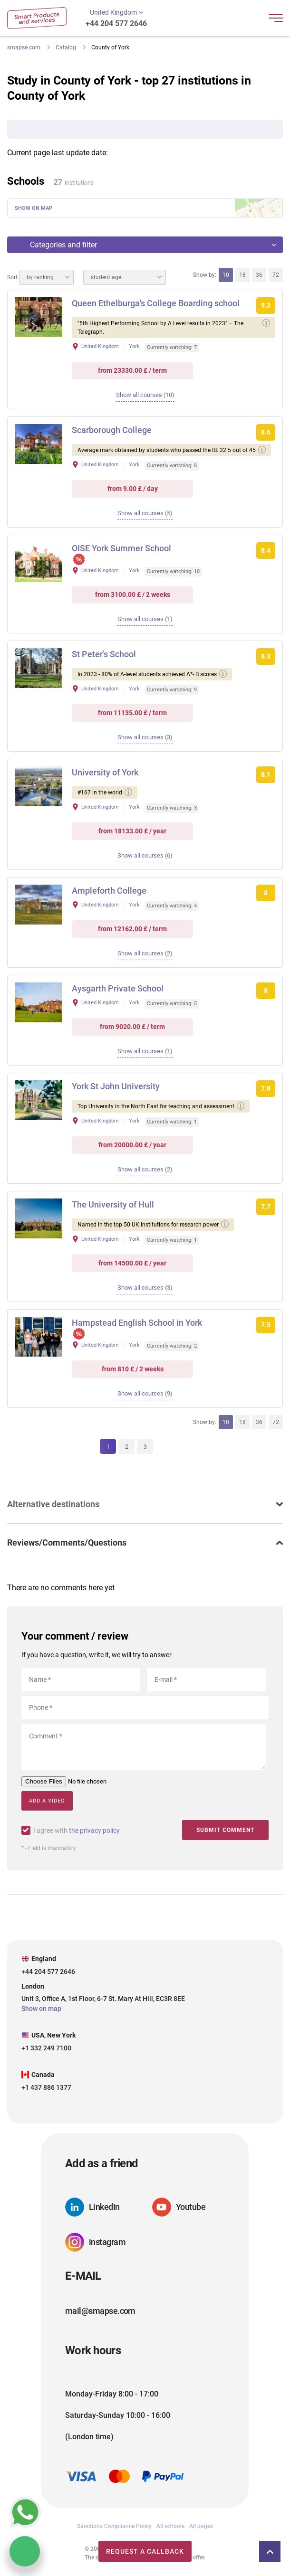  I want to click on All schools, so click(170, 2526).